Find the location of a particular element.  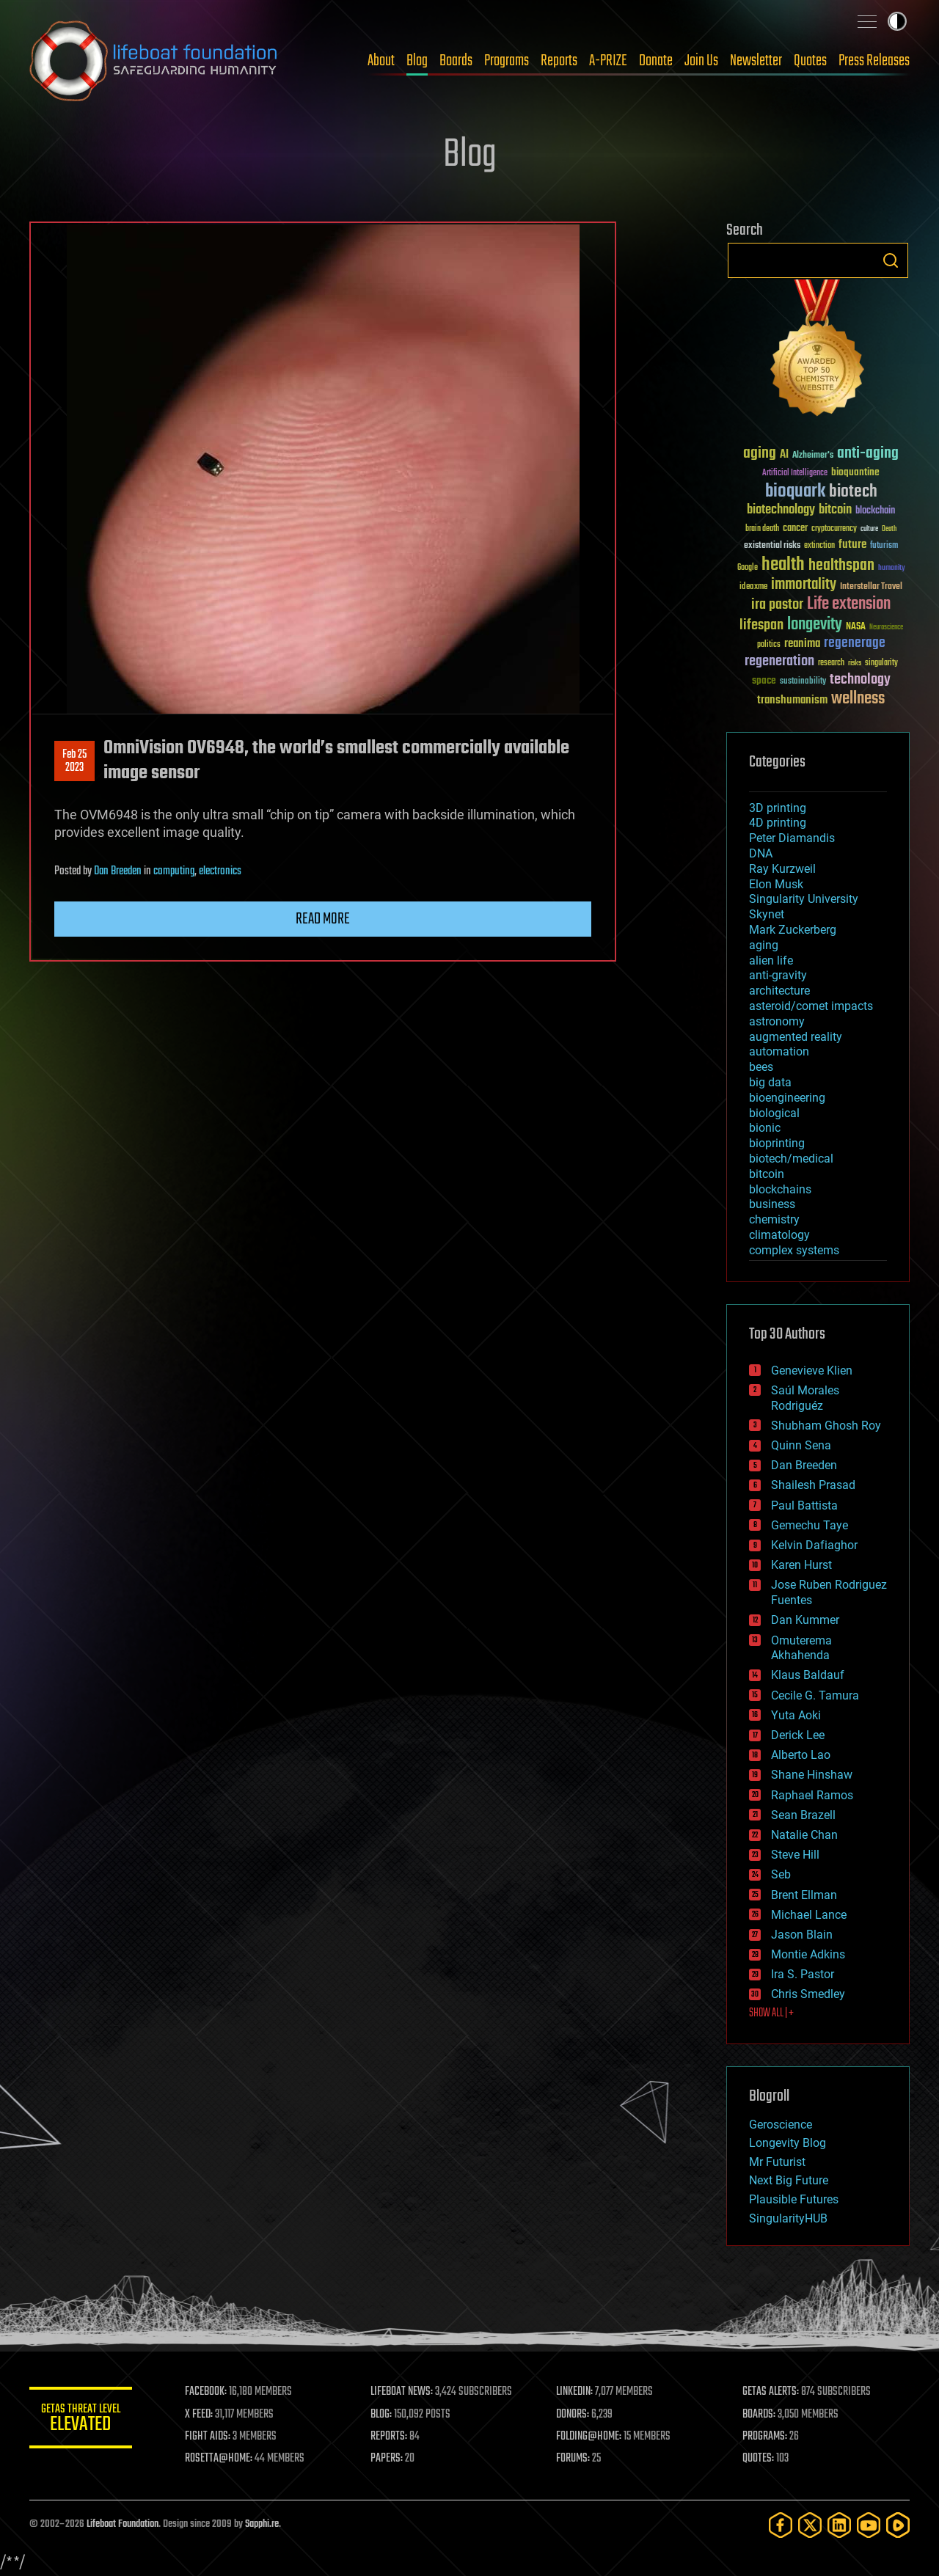

reanima [reanima (61 items)] is located at coordinates (802, 644).